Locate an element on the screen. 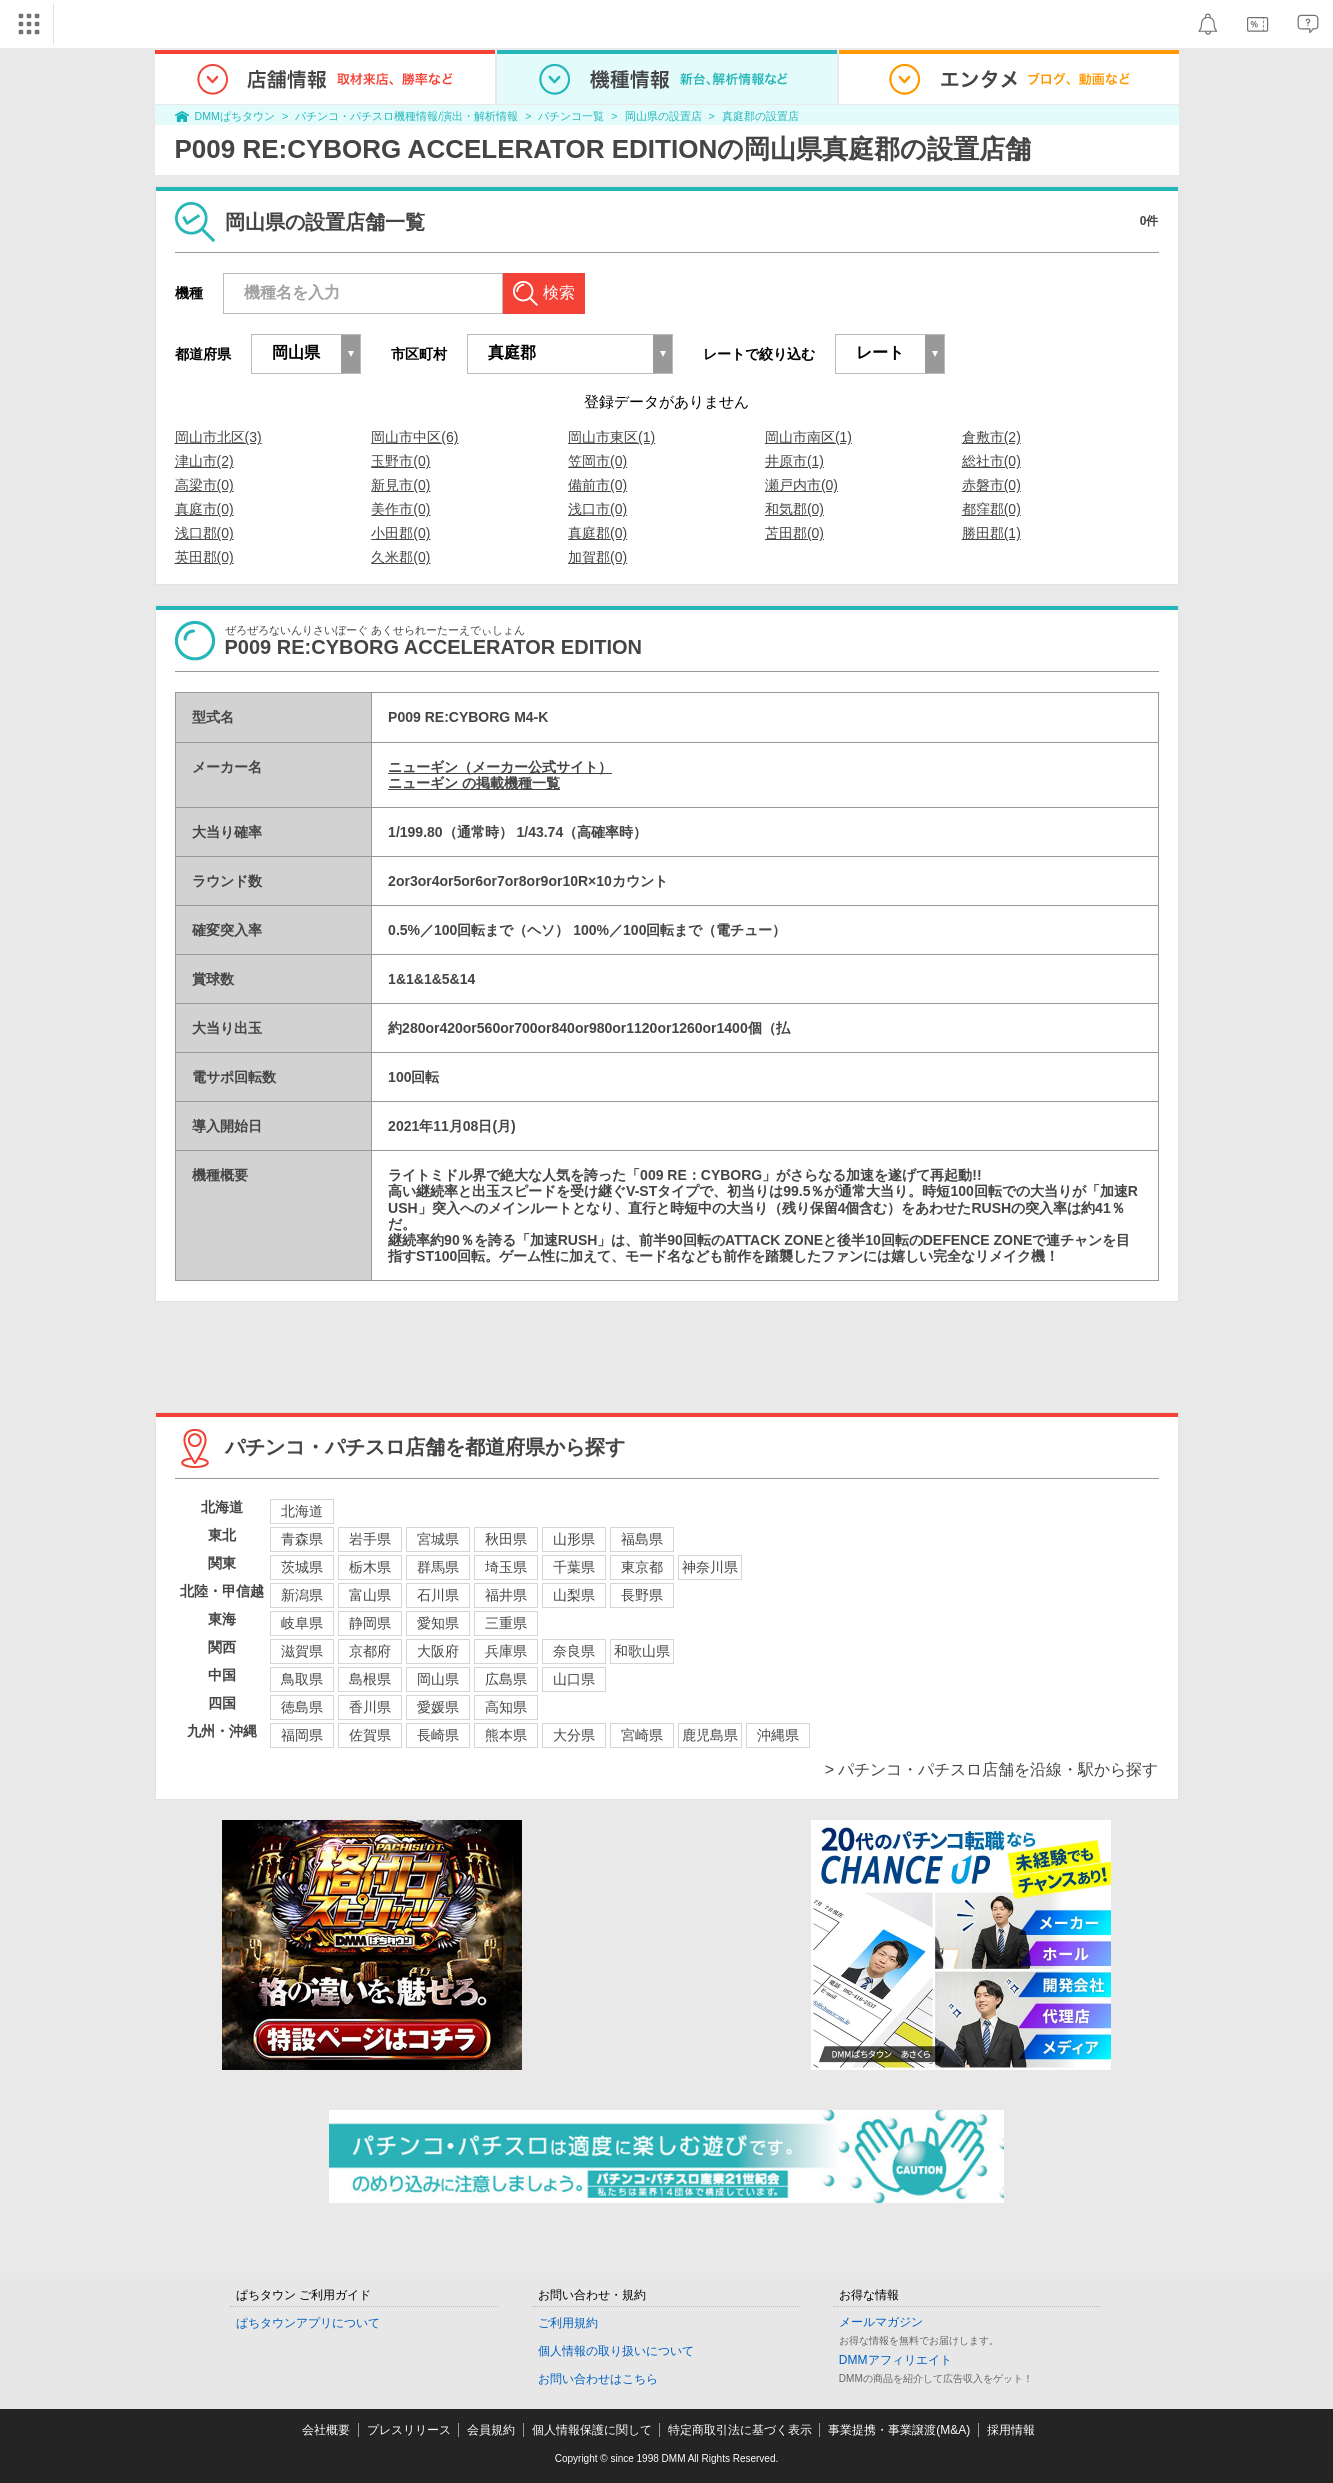 The image size is (1333, 2483). 総社市(0) is located at coordinates (991, 461).